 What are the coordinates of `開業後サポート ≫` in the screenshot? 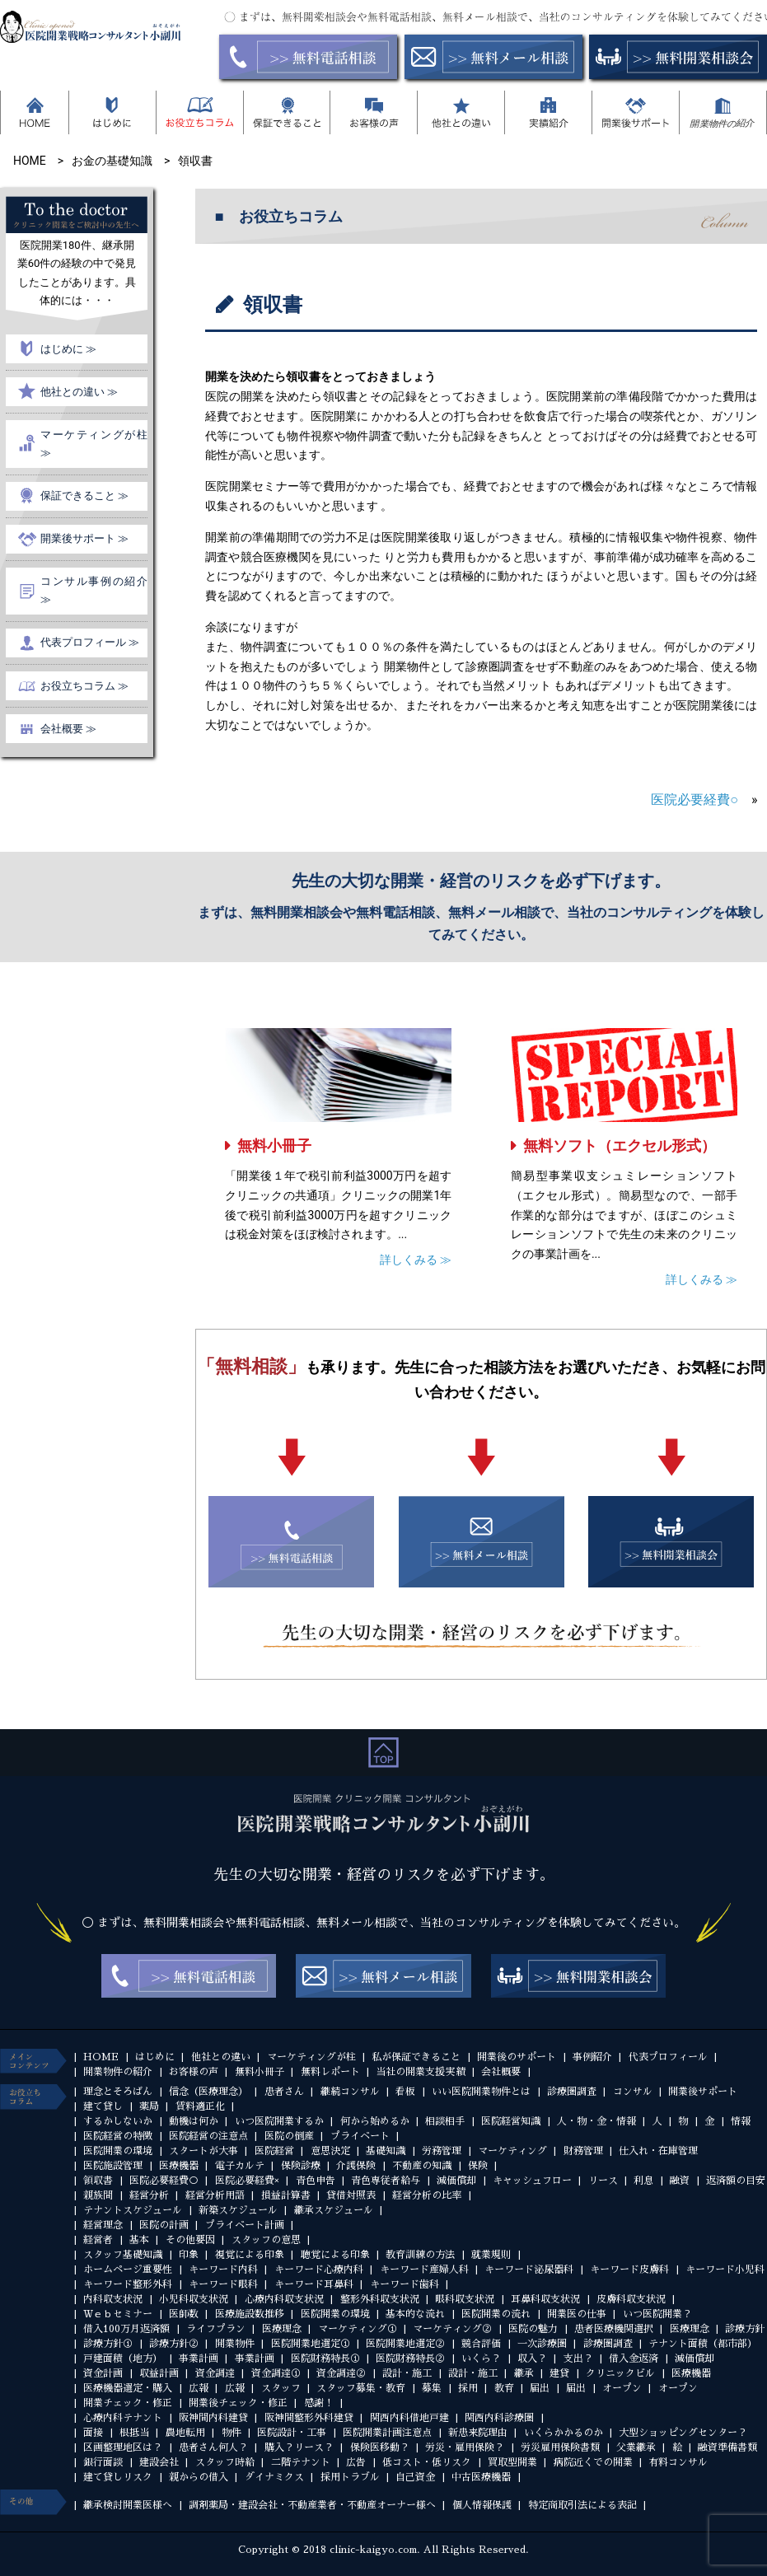 It's located at (84, 538).